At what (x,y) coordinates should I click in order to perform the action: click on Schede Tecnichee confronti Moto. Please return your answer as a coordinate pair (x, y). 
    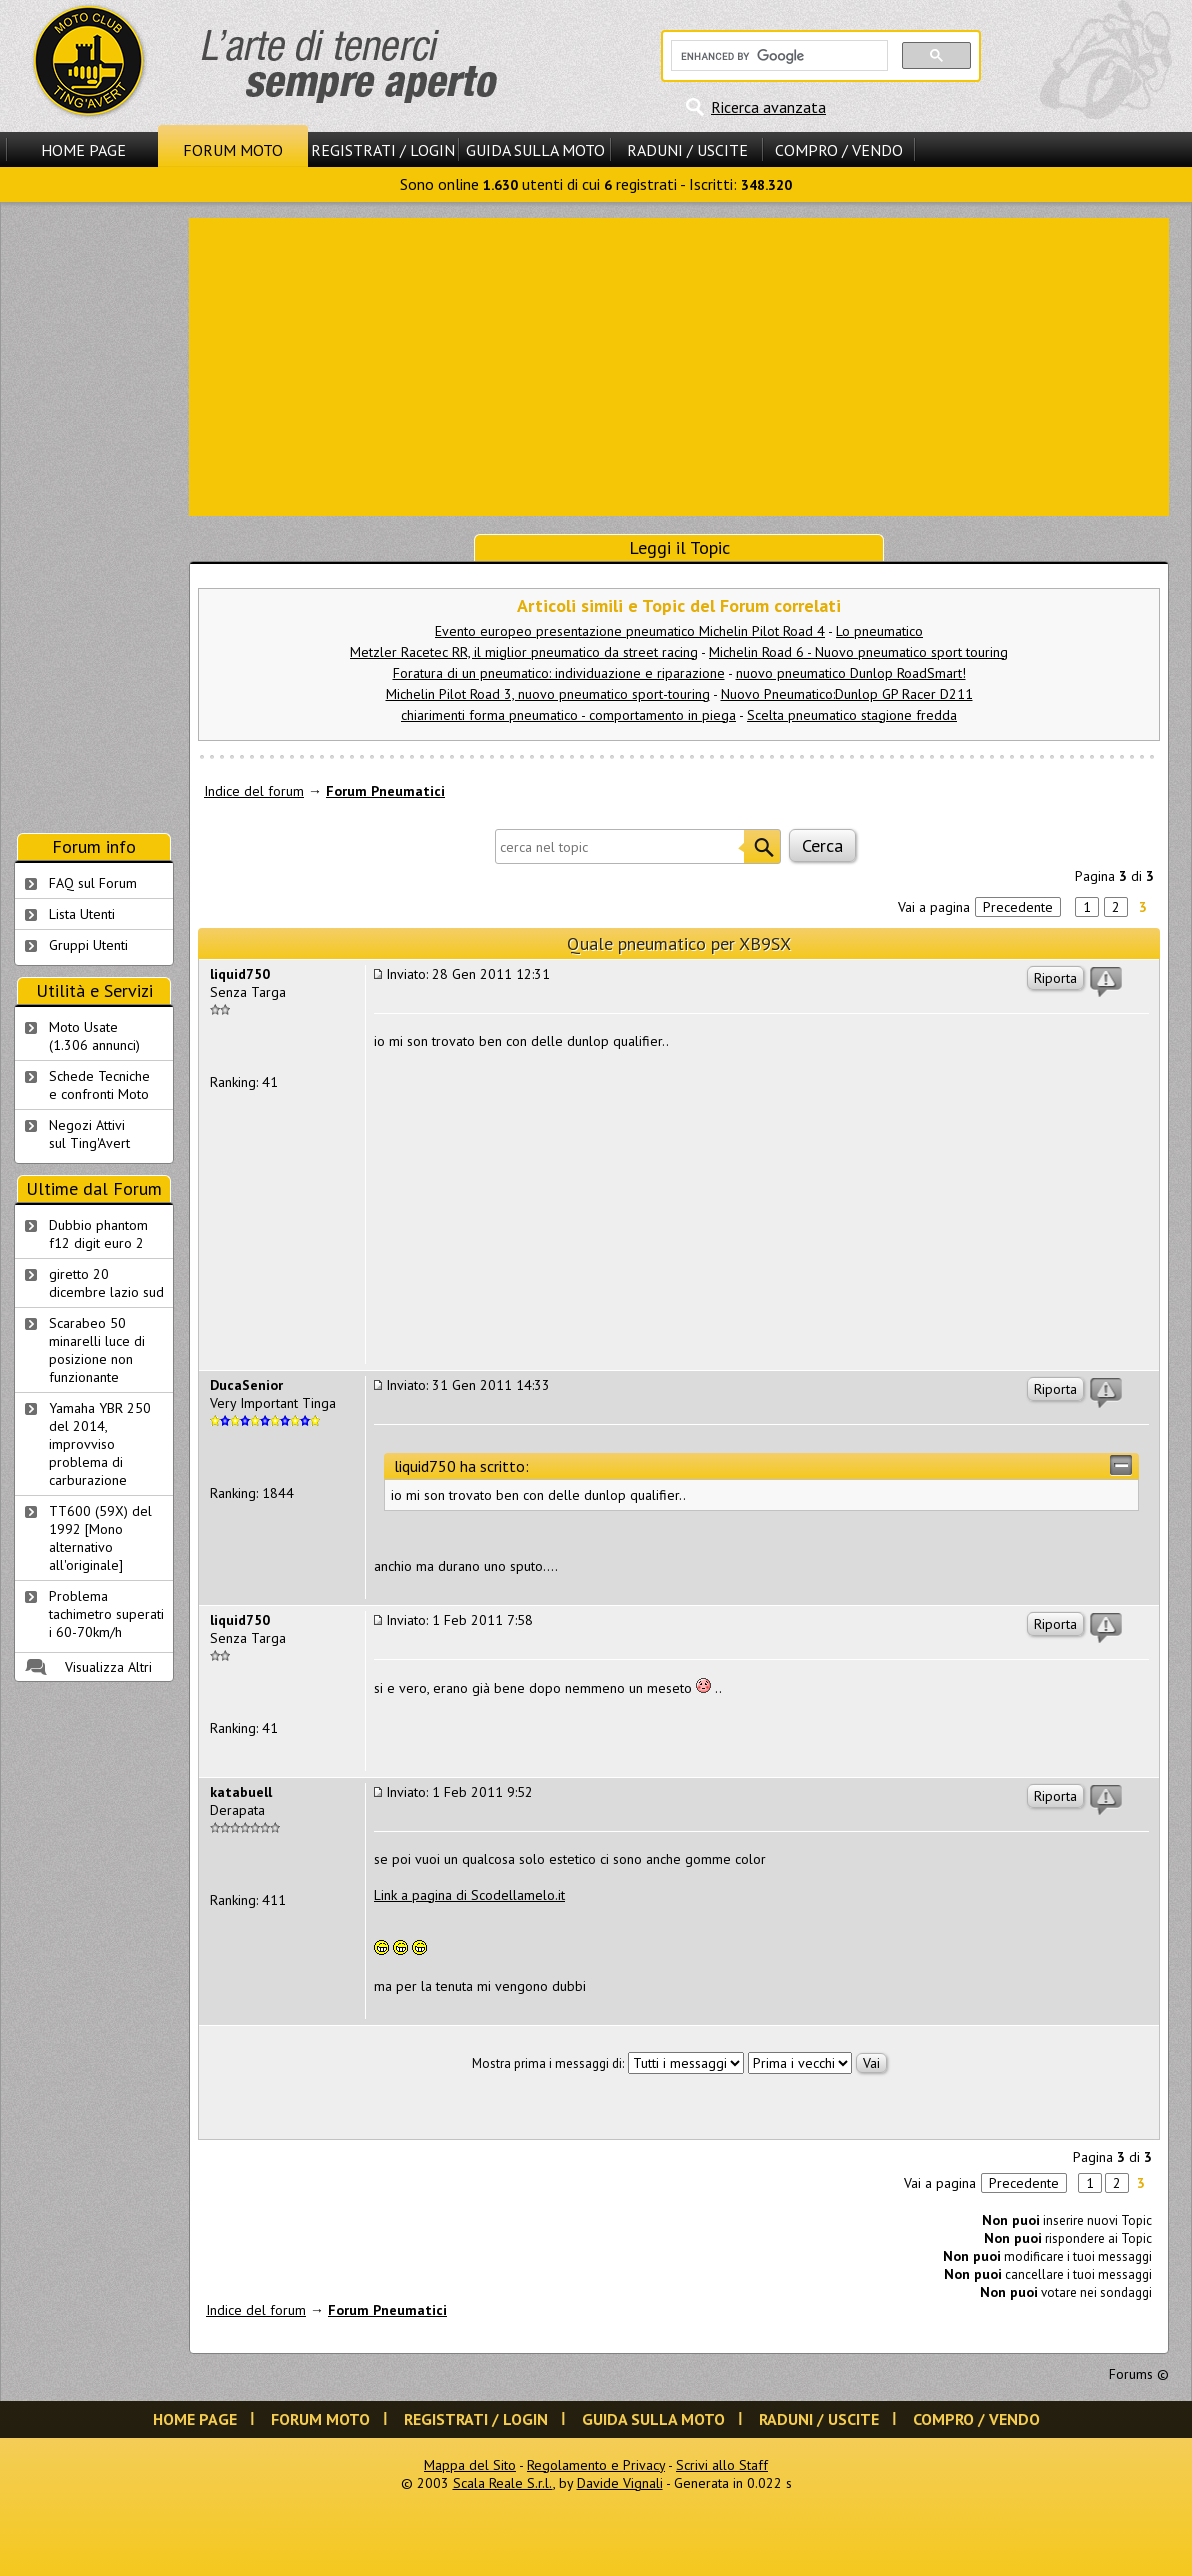
    Looking at the image, I should click on (99, 1085).